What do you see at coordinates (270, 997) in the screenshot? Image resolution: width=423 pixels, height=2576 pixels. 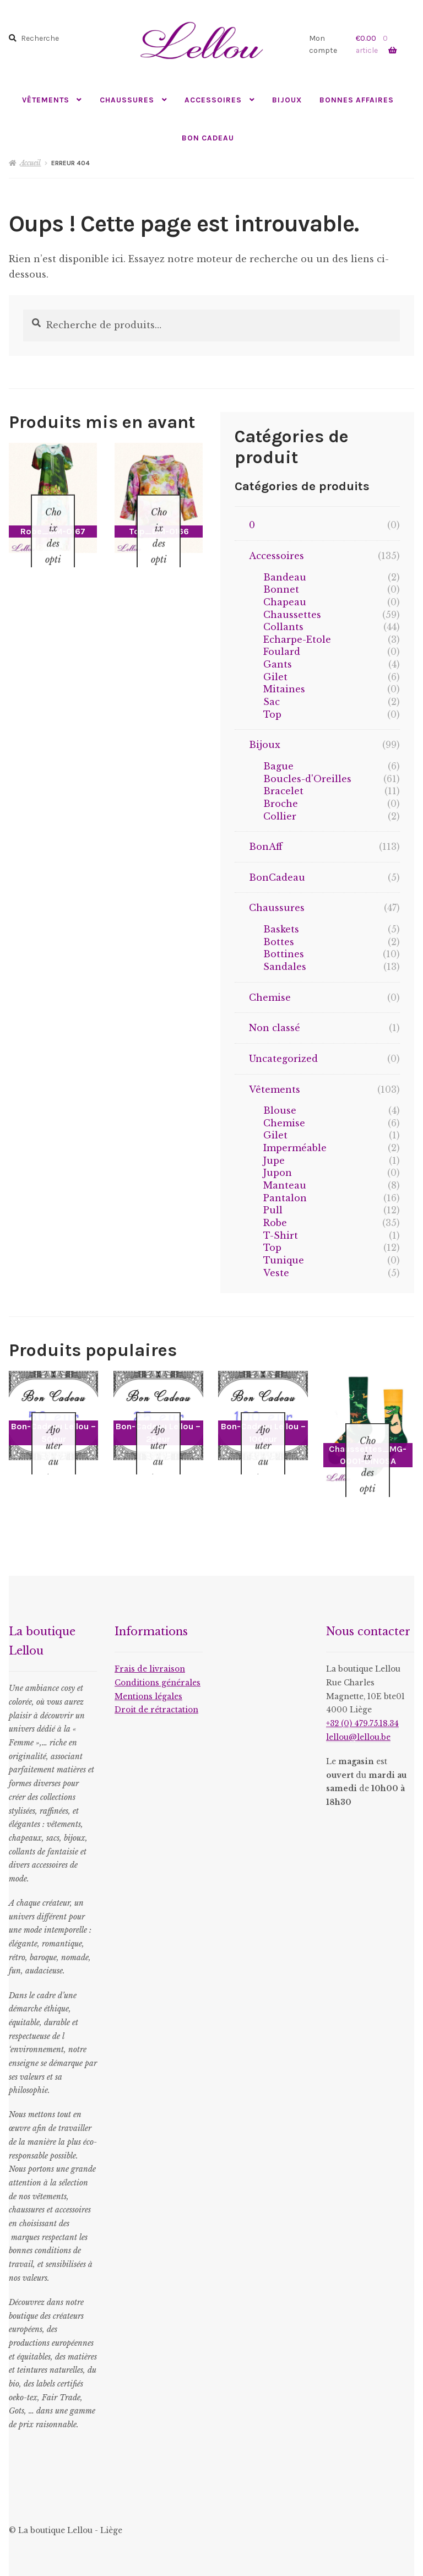 I see `Chemise` at bounding box center [270, 997].